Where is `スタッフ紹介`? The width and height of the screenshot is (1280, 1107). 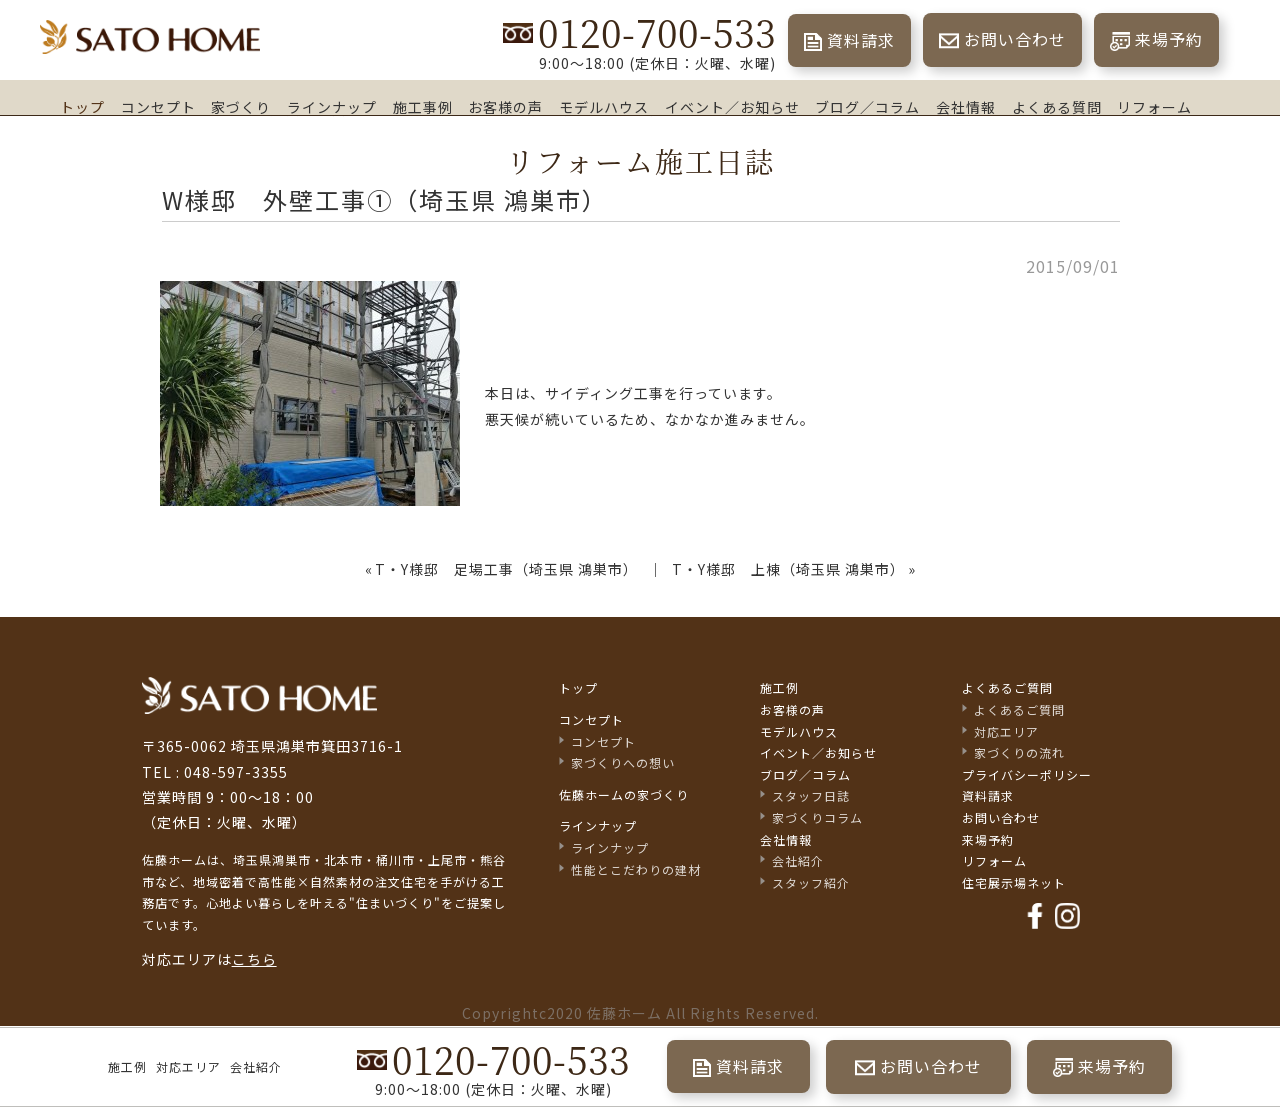 スタッフ紹介 is located at coordinates (811, 882).